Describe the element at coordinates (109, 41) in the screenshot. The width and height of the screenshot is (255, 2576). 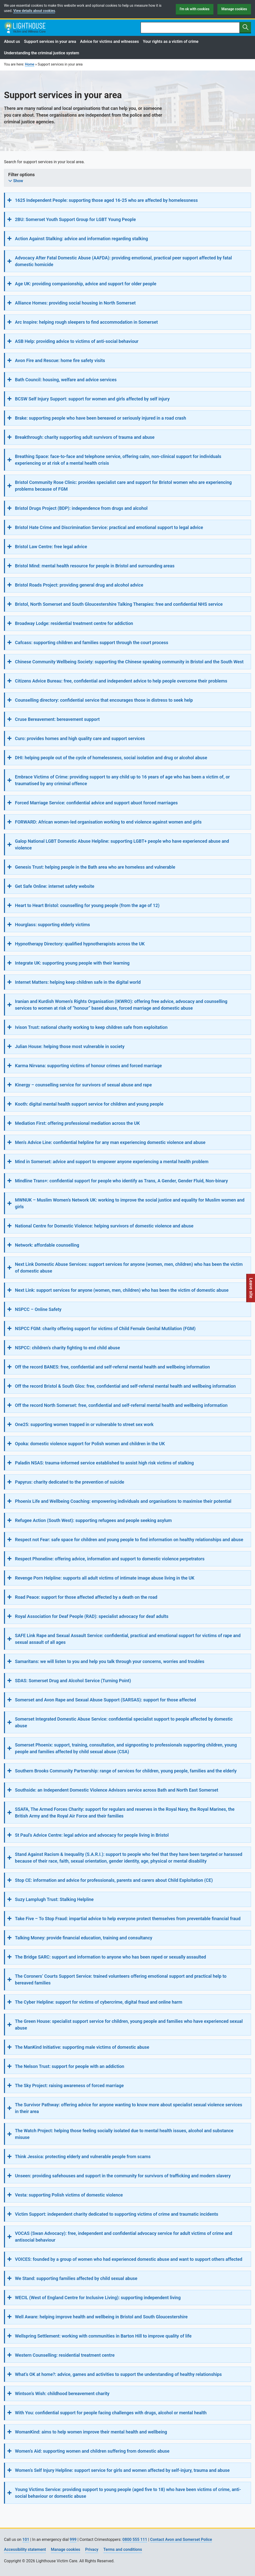
I see `Advice for victims and witnesses` at that location.